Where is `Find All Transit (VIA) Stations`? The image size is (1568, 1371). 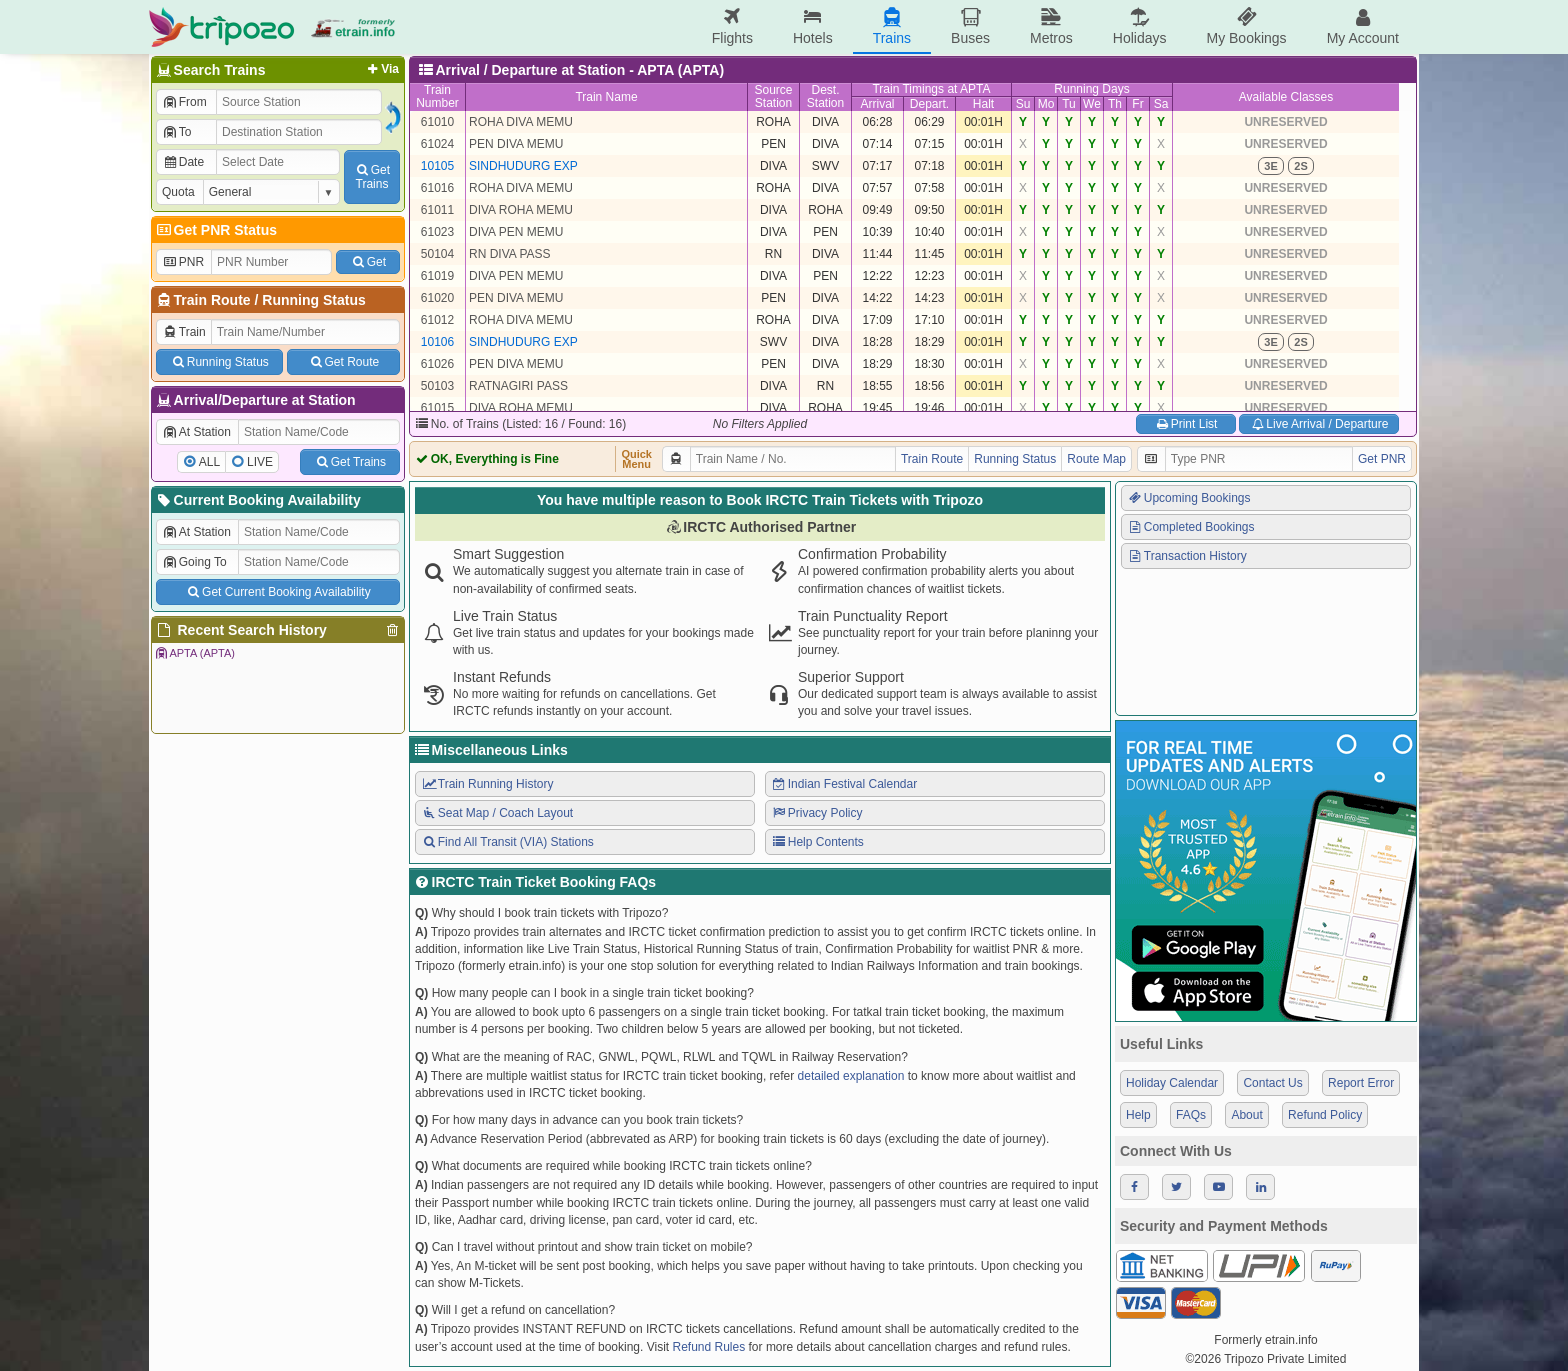
Find All Transit (VIA) Stations is located at coordinates (507, 842).